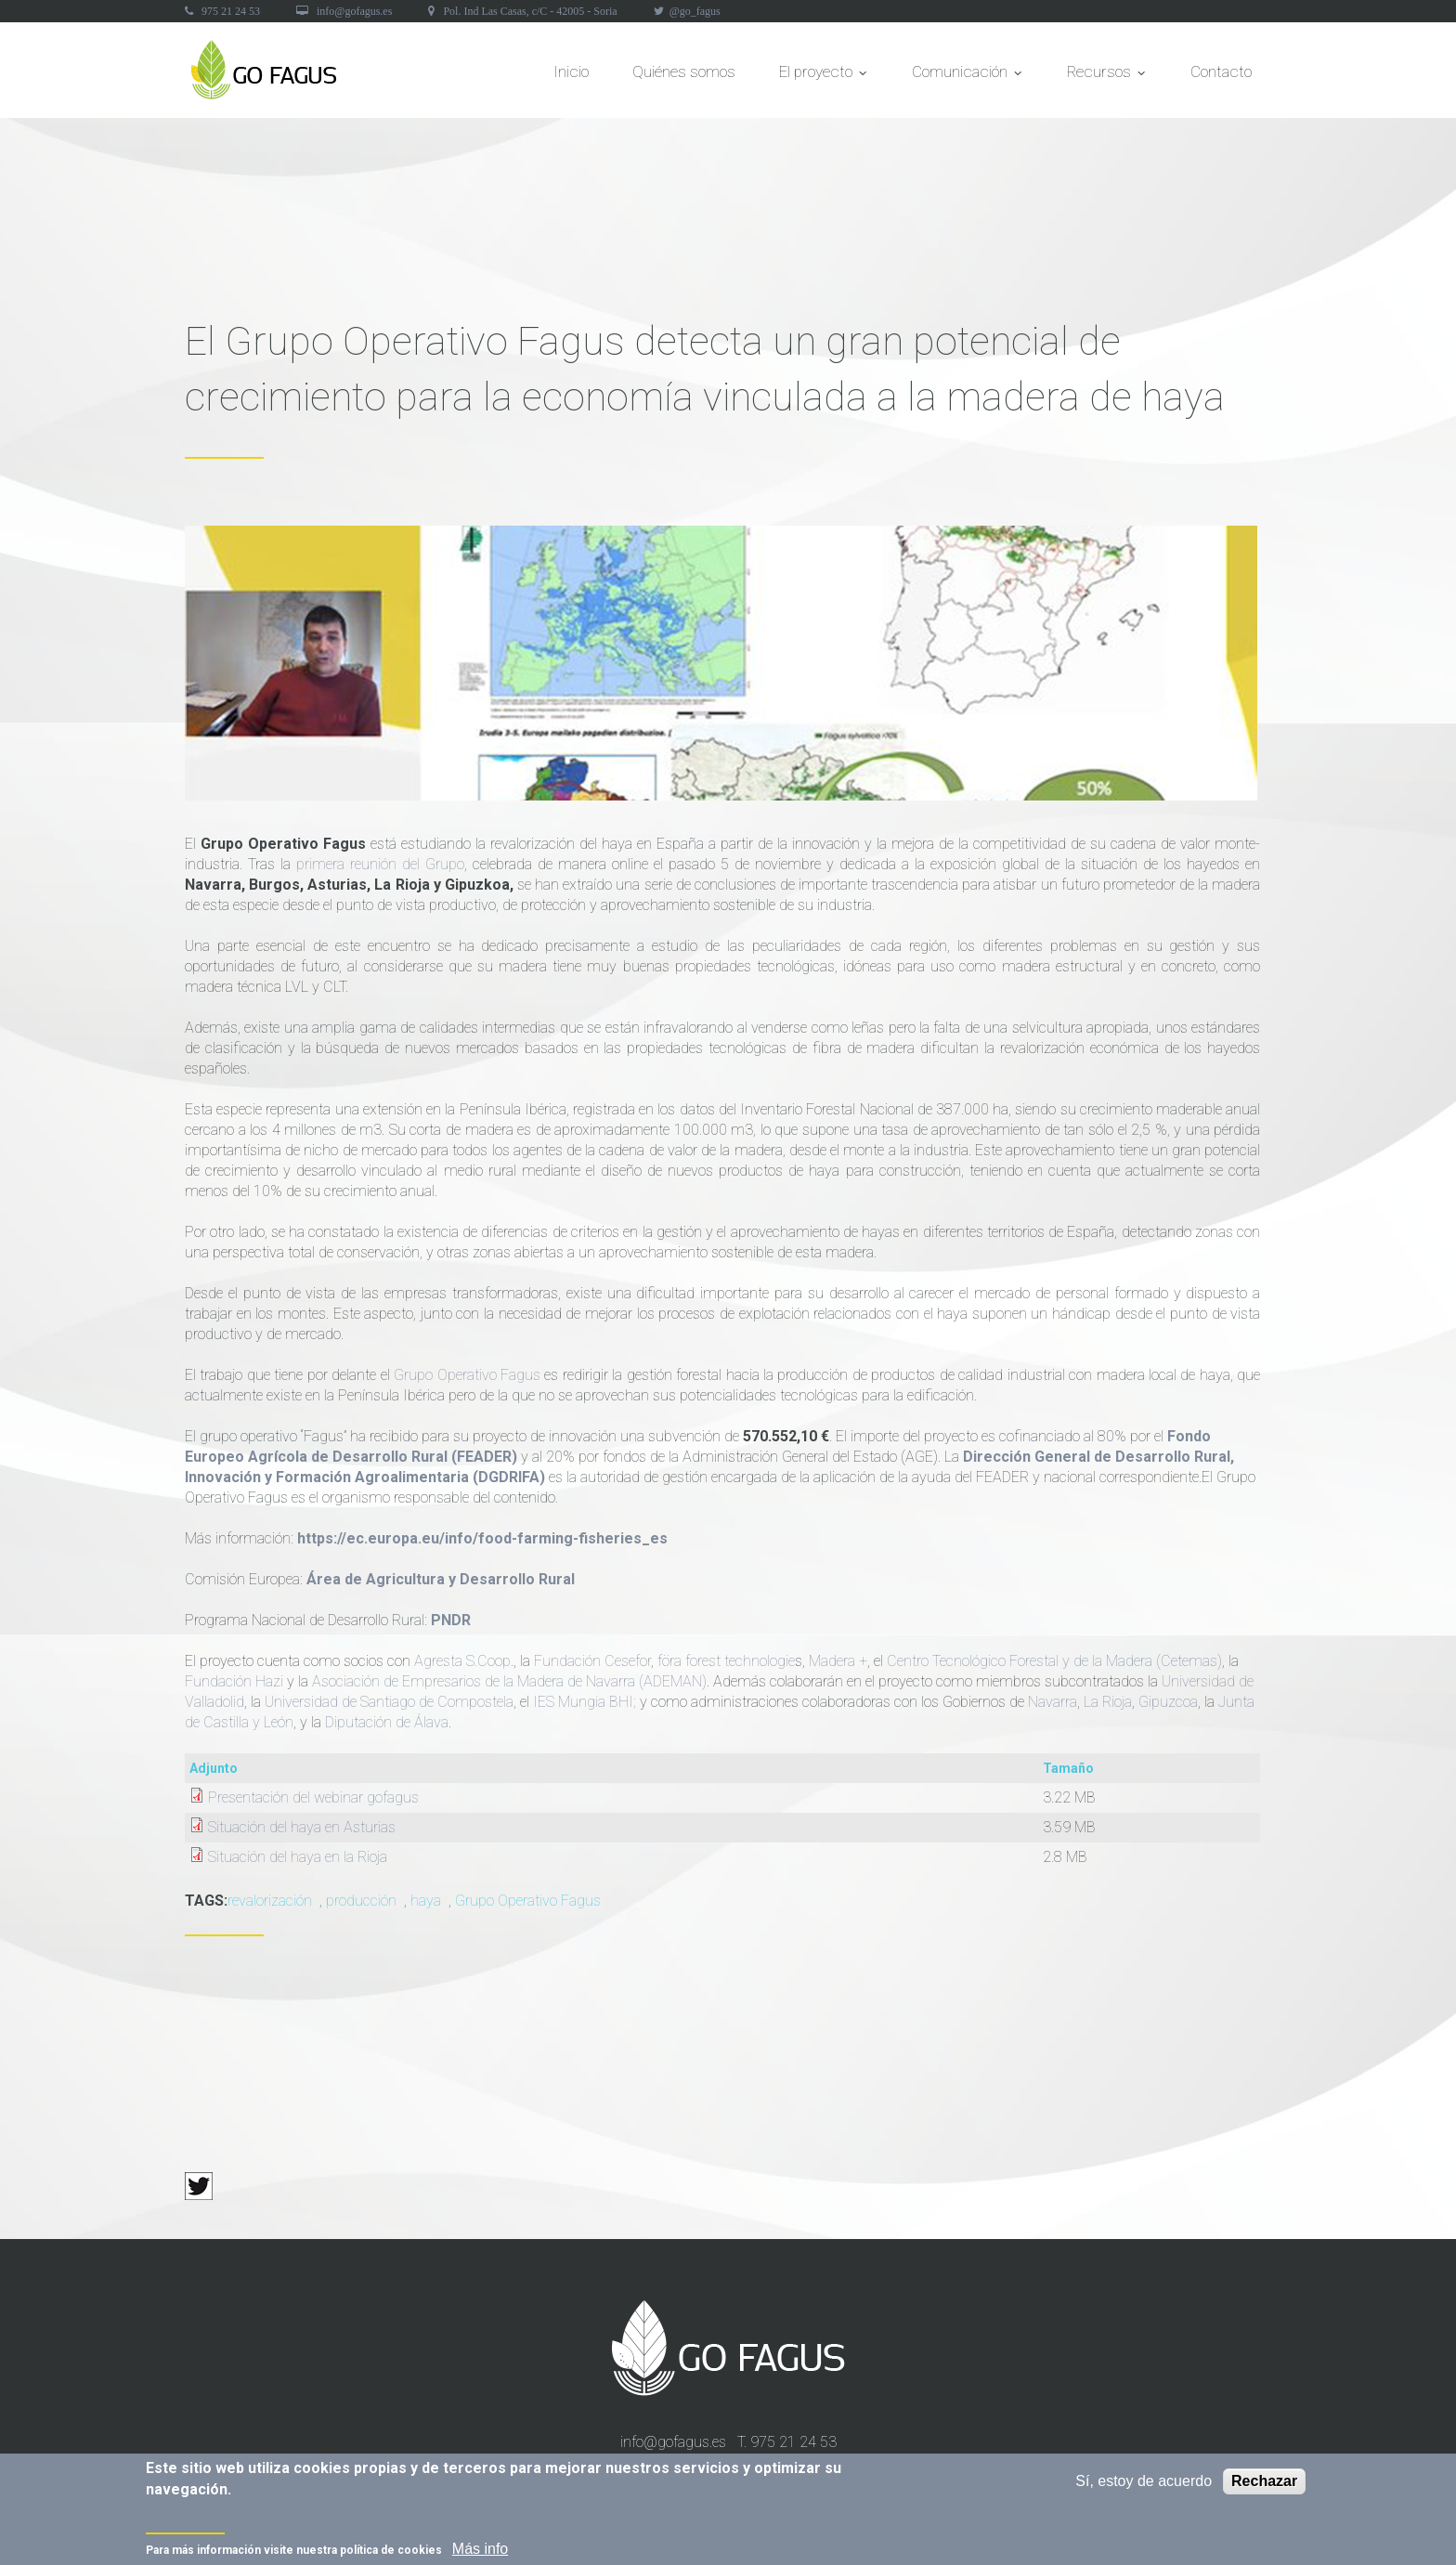 This screenshot has width=1456, height=2565. What do you see at coordinates (425, 1900) in the screenshot?
I see `haya` at bounding box center [425, 1900].